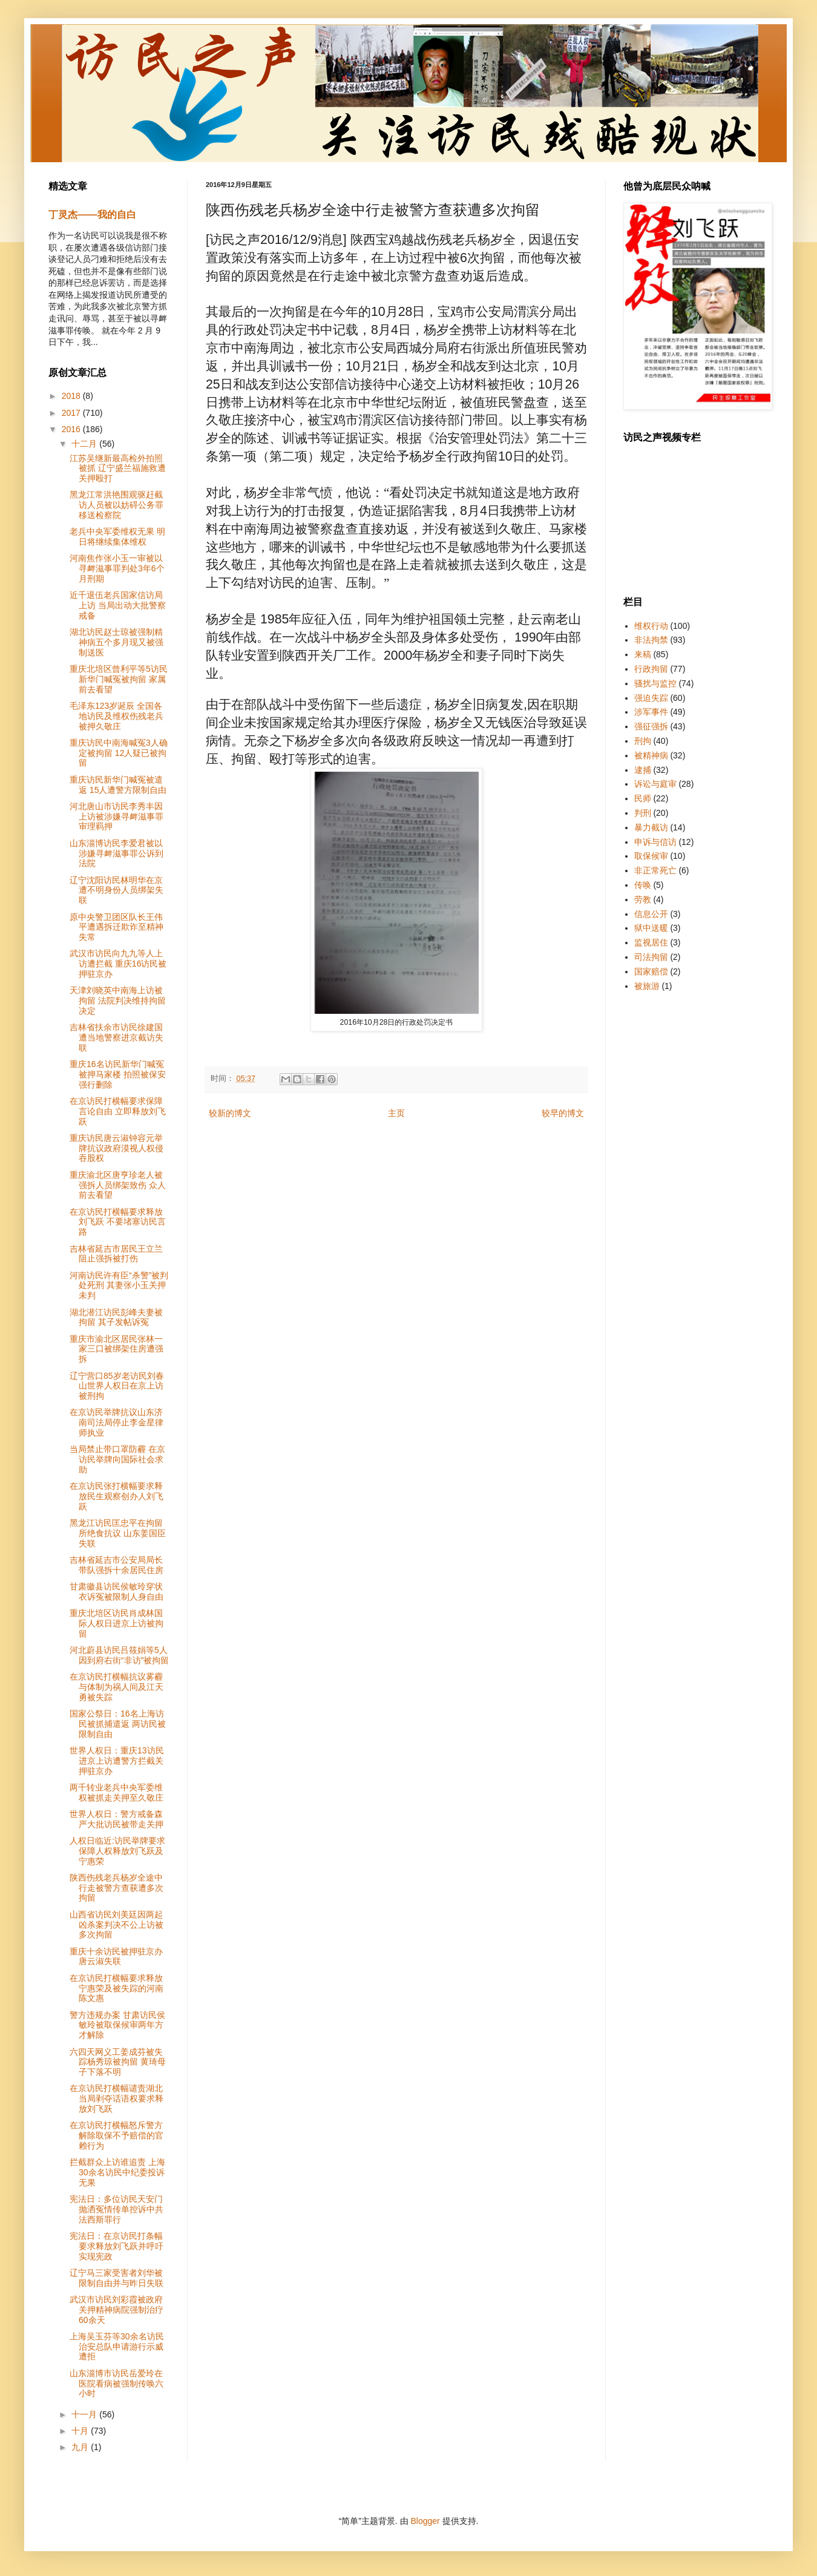  What do you see at coordinates (116, 2098) in the screenshot?
I see `在京访民打横幅谴责湖北当局剥夺话语权要求释放刘飞跃` at bounding box center [116, 2098].